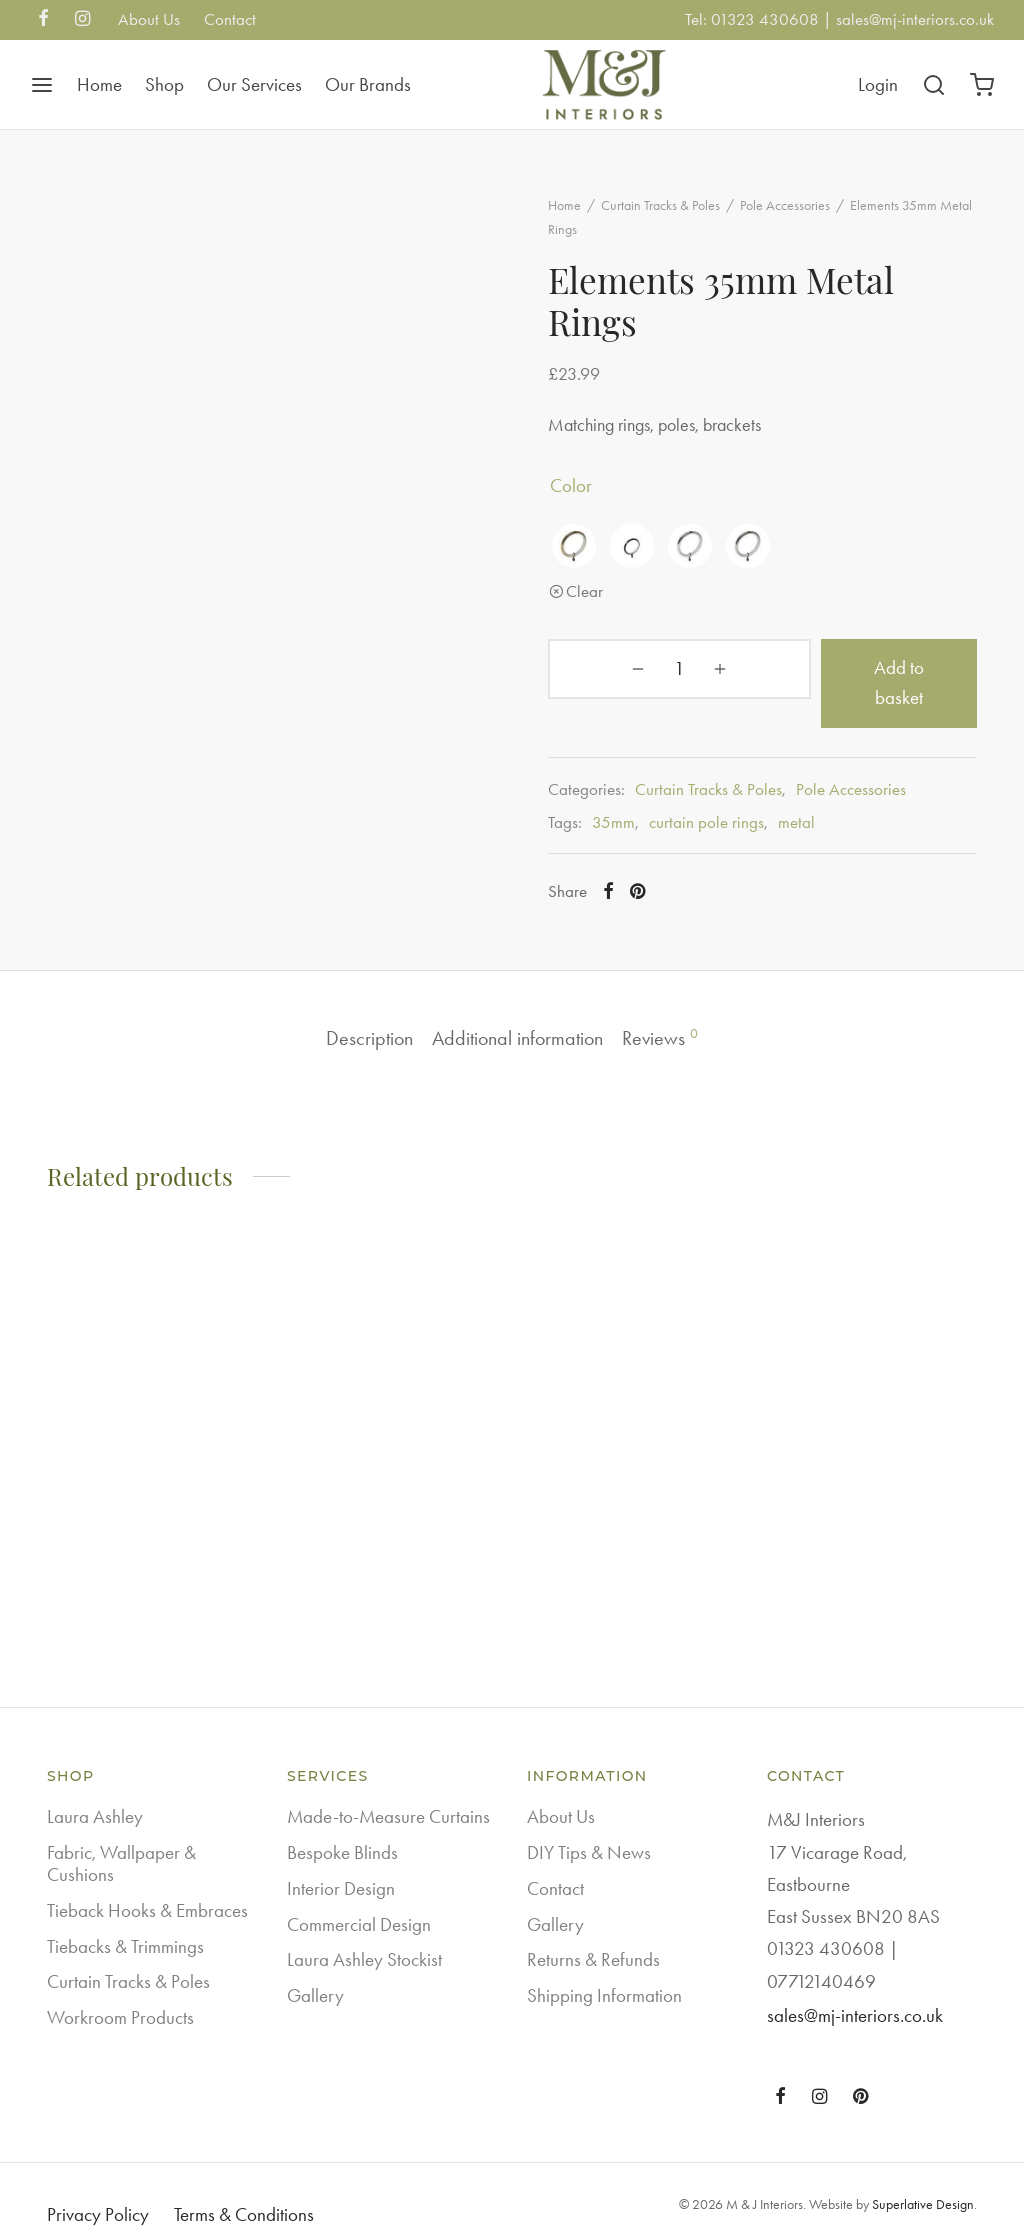 The height and width of the screenshot is (2226, 1024). Describe the element at coordinates (595, 496) in the screenshot. I see `color` at that location.